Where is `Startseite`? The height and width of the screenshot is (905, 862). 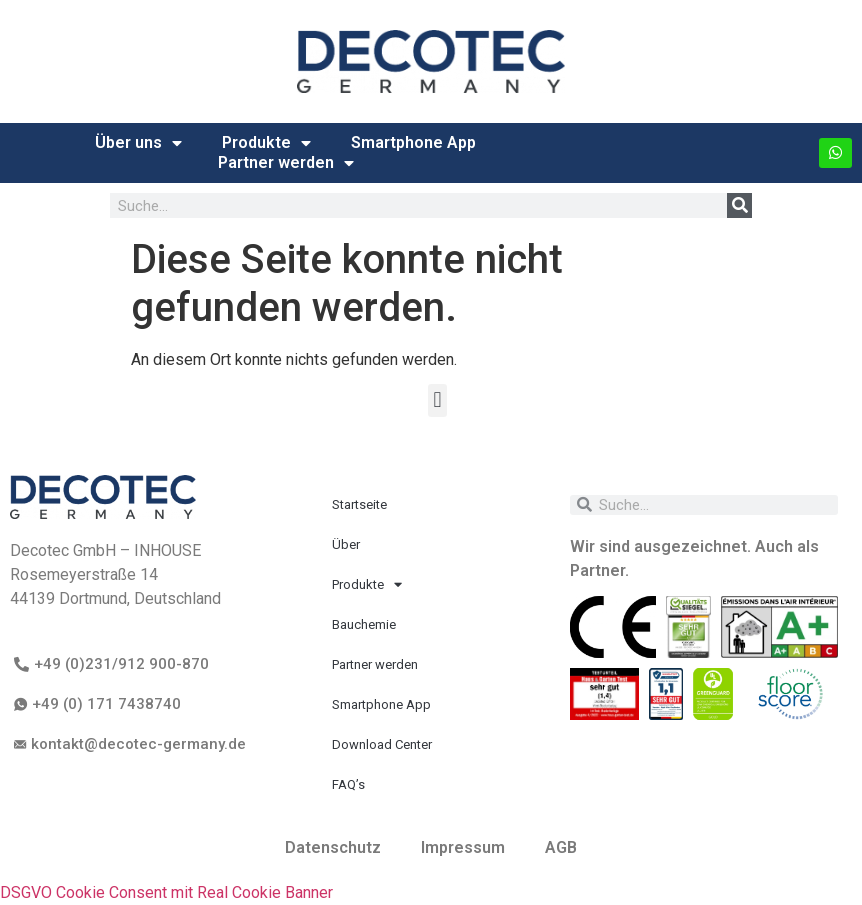
Startseite is located at coordinates (359, 504).